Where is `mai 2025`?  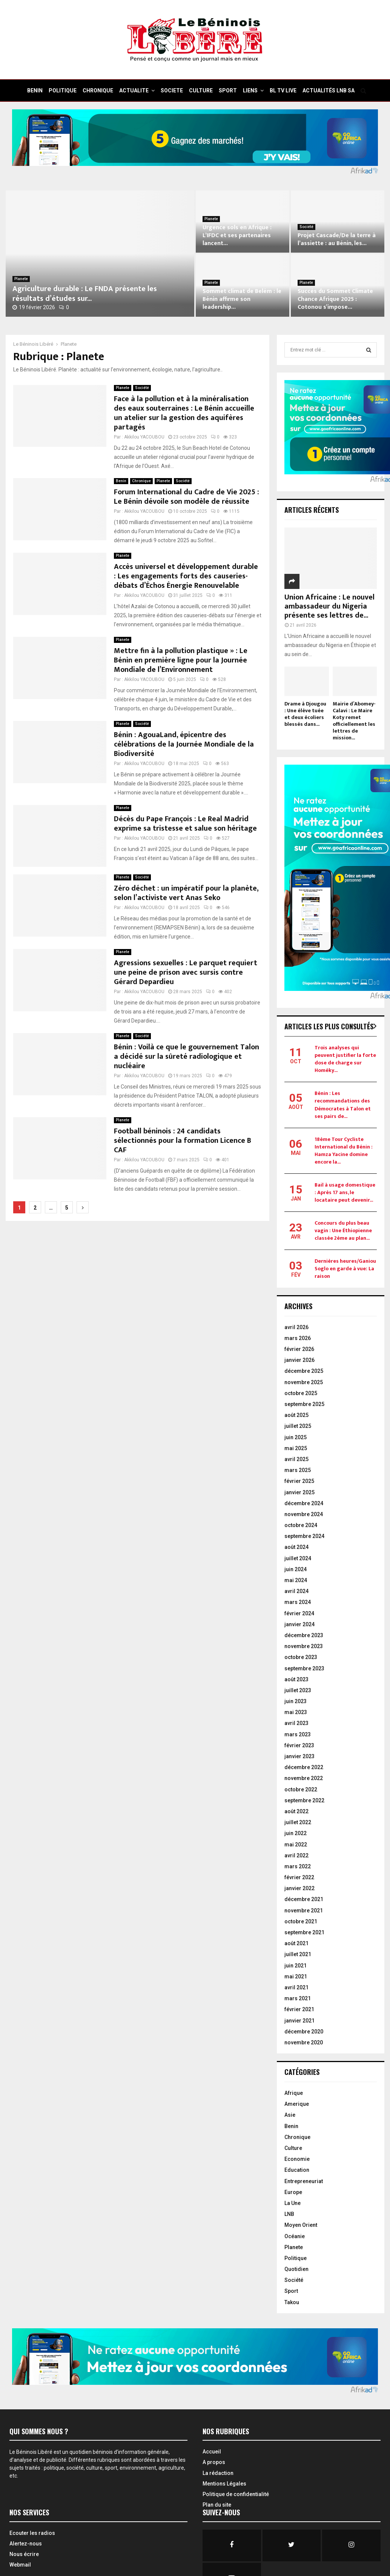 mai 2025 is located at coordinates (295, 1448).